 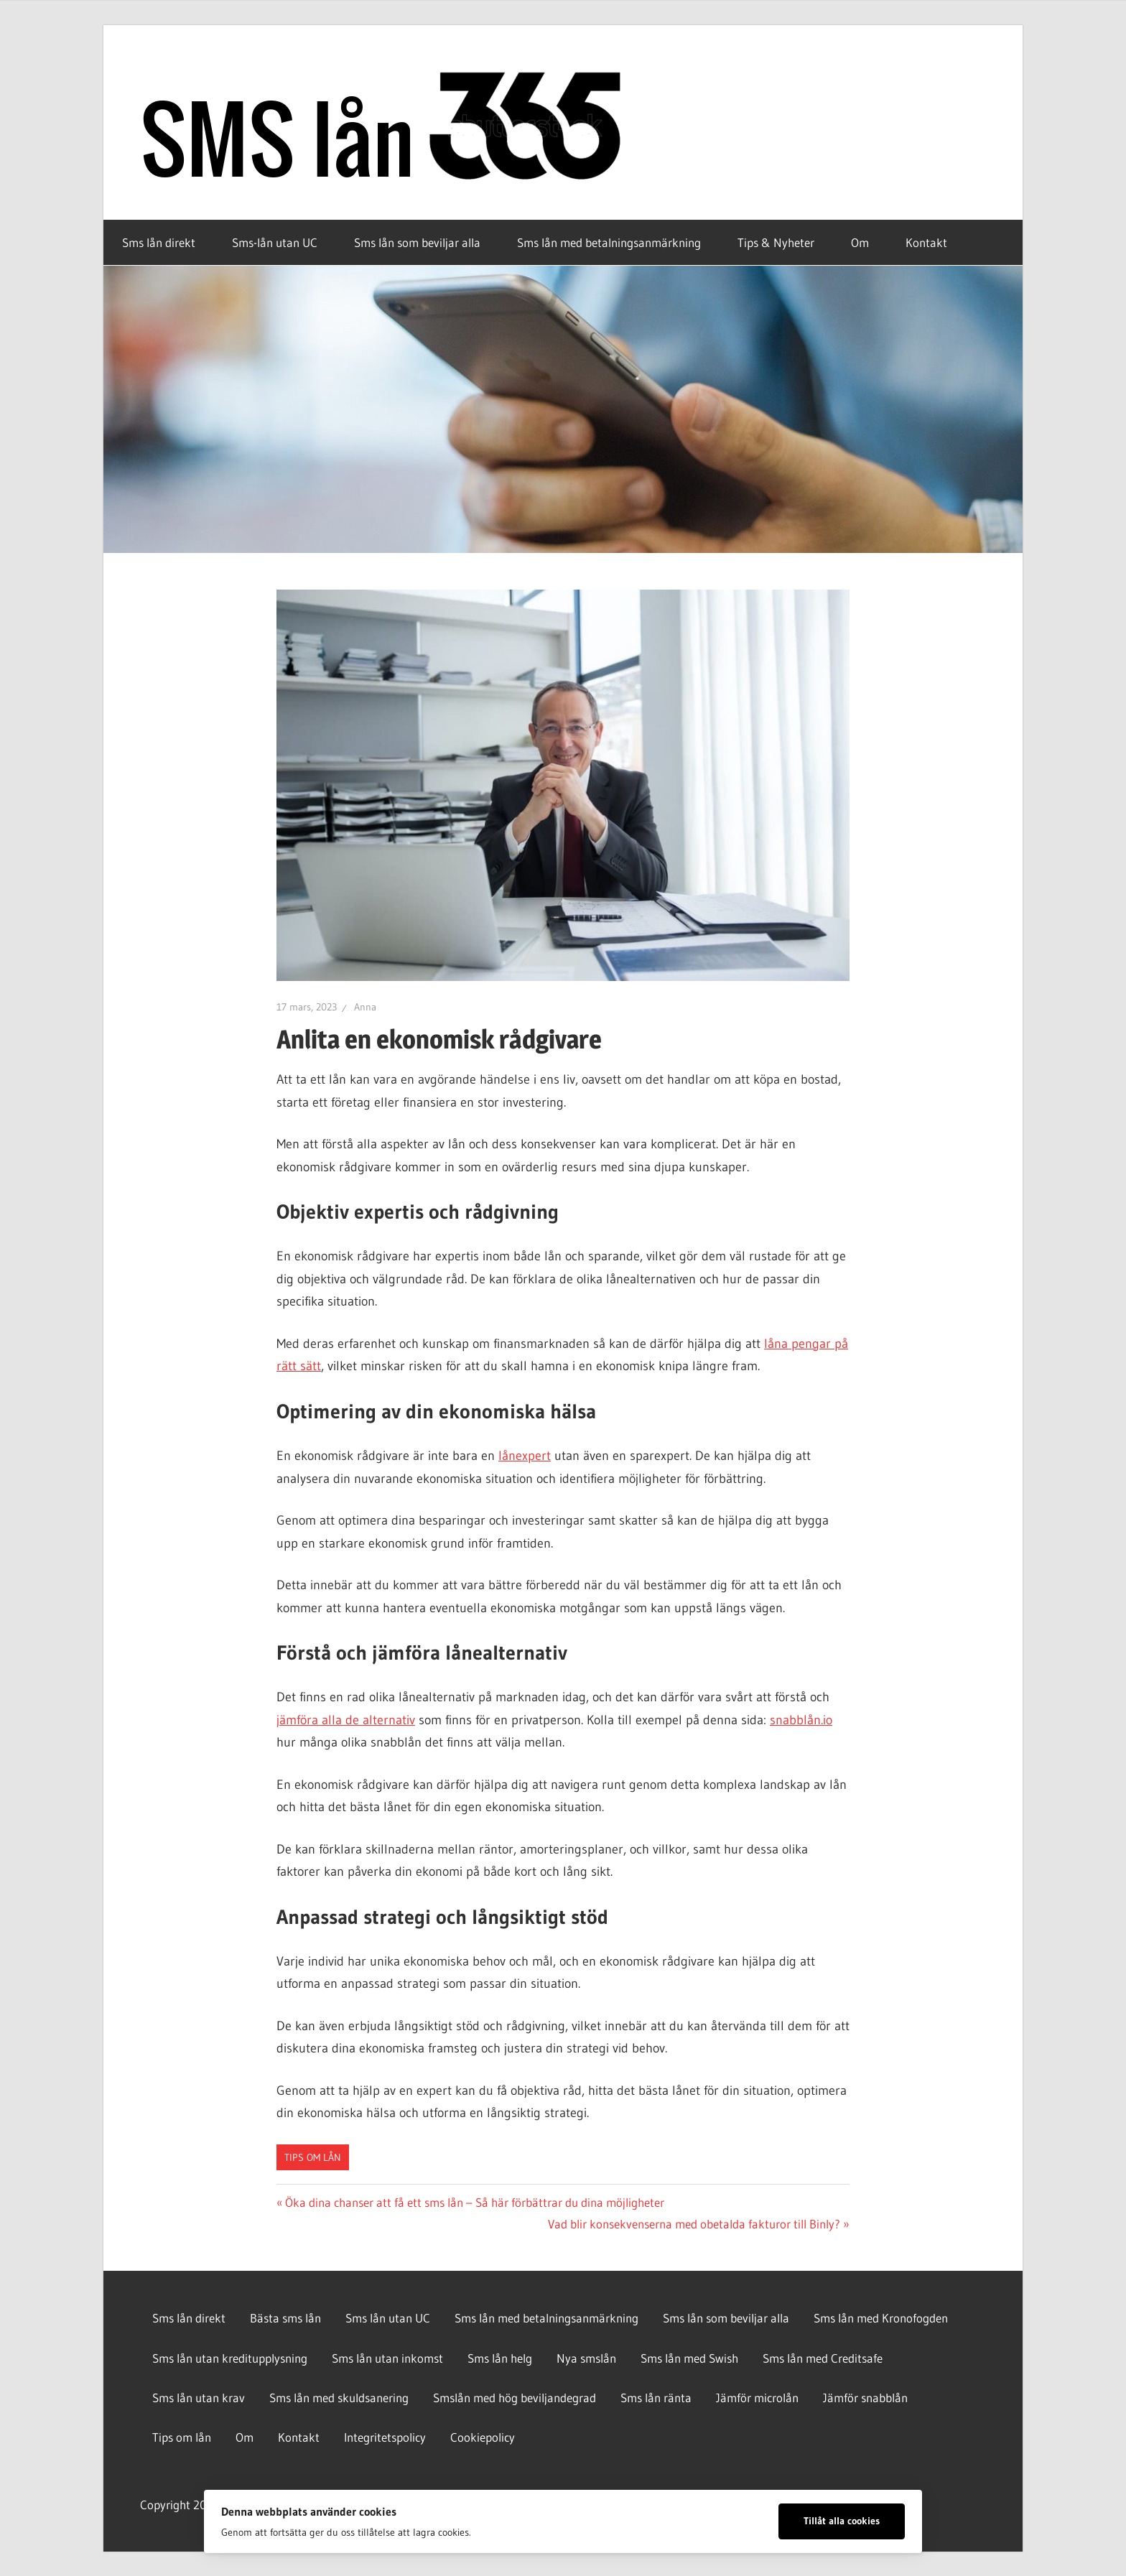 I want to click on Sms lån utan kreditupplysning, so click(x=229, y=2358).